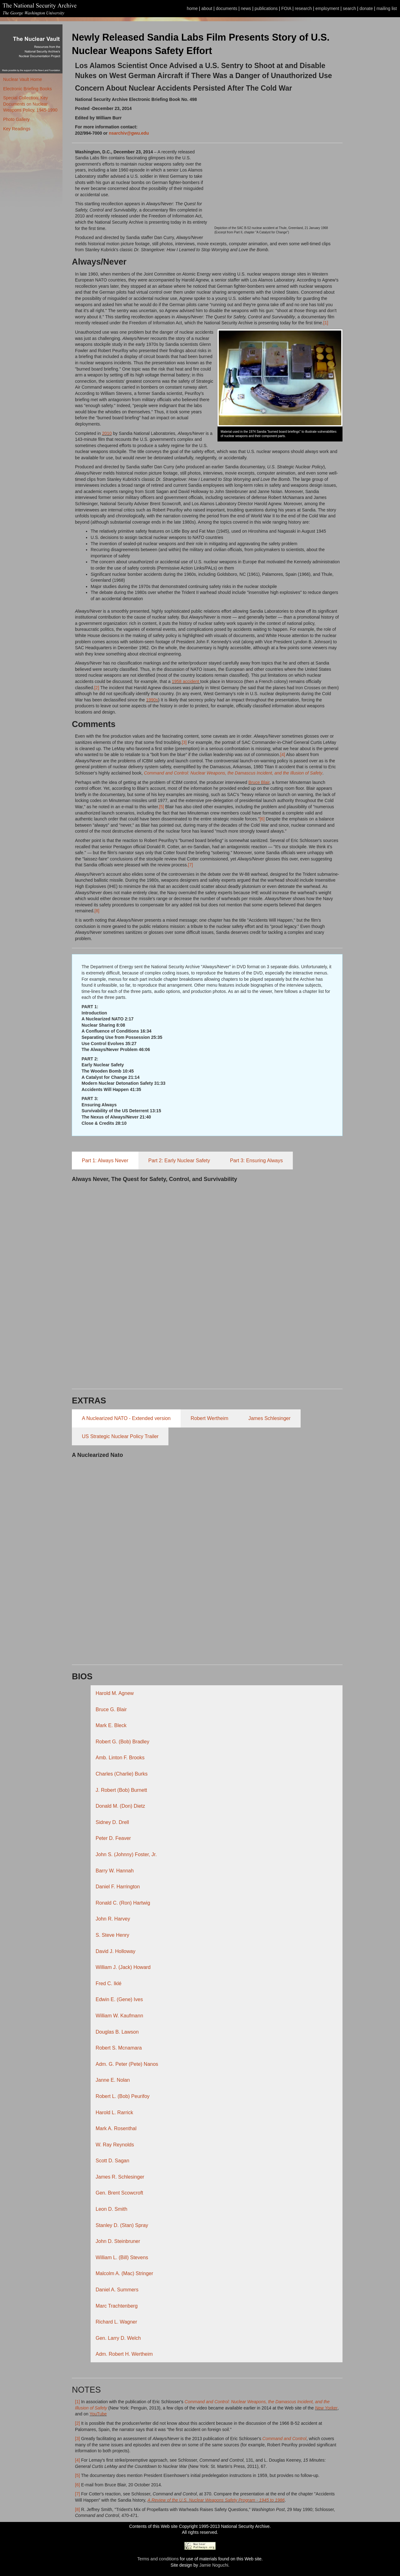  I want to click on [7], so click(190, 864).